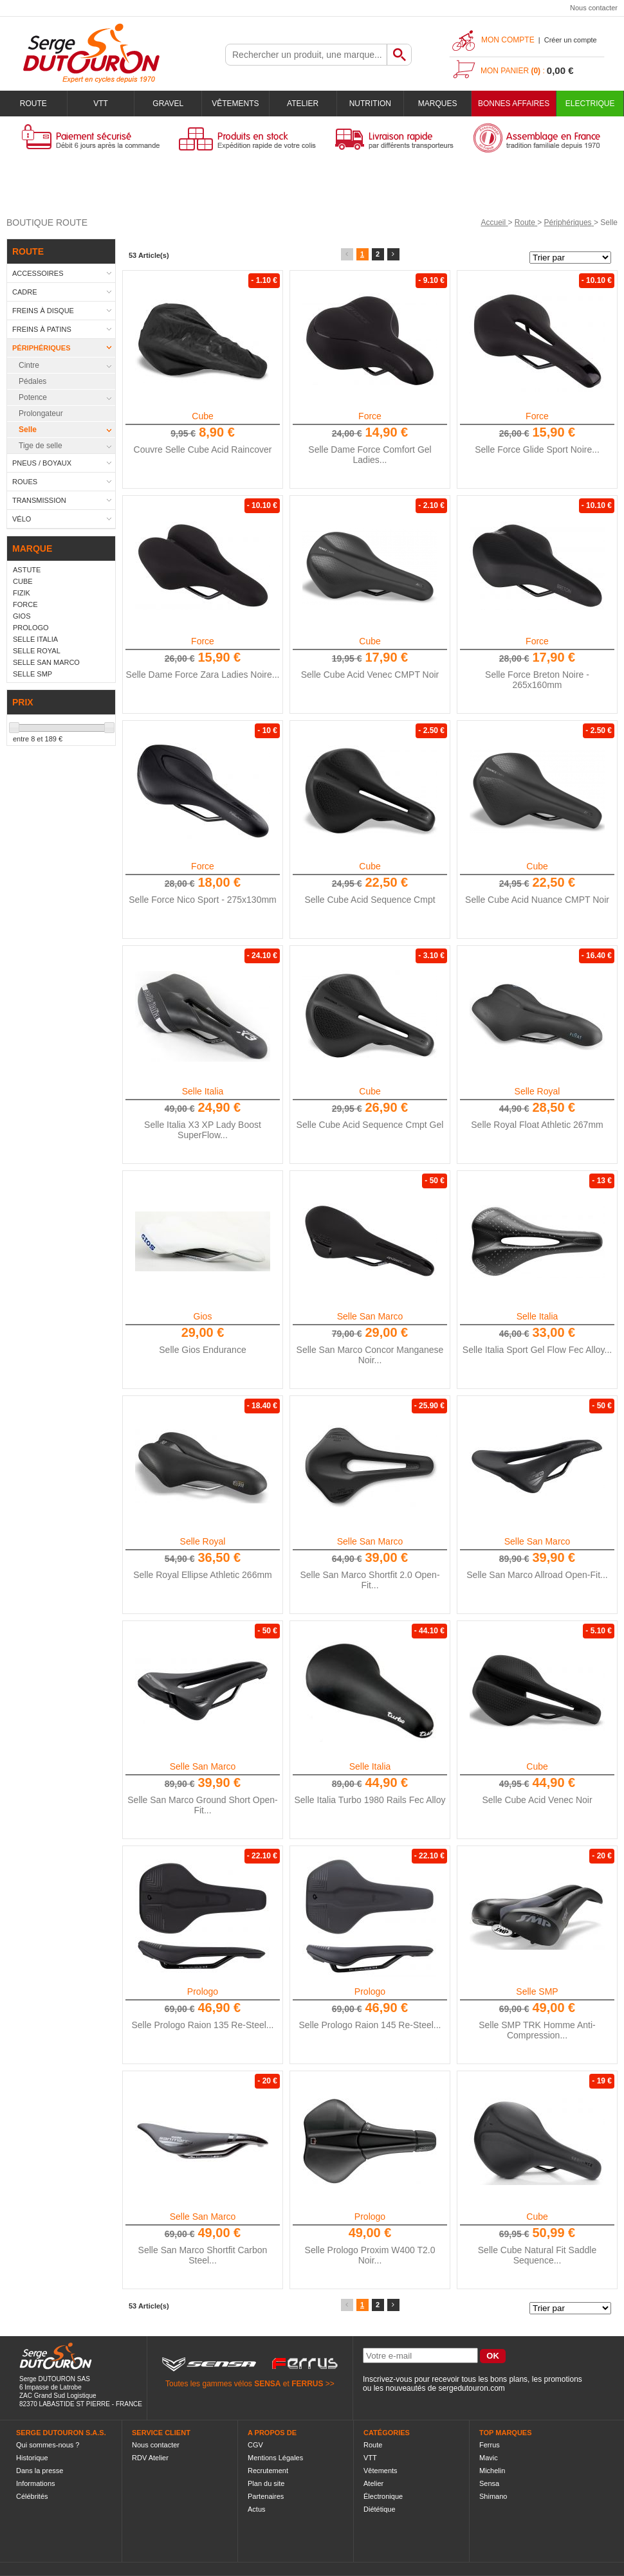 The width and height of the screenshot is (624, 2576). What do you see at coordinates (537, 1991) in the screenshot?
I see `Selle SMP` at bounding box center [537, 1991].